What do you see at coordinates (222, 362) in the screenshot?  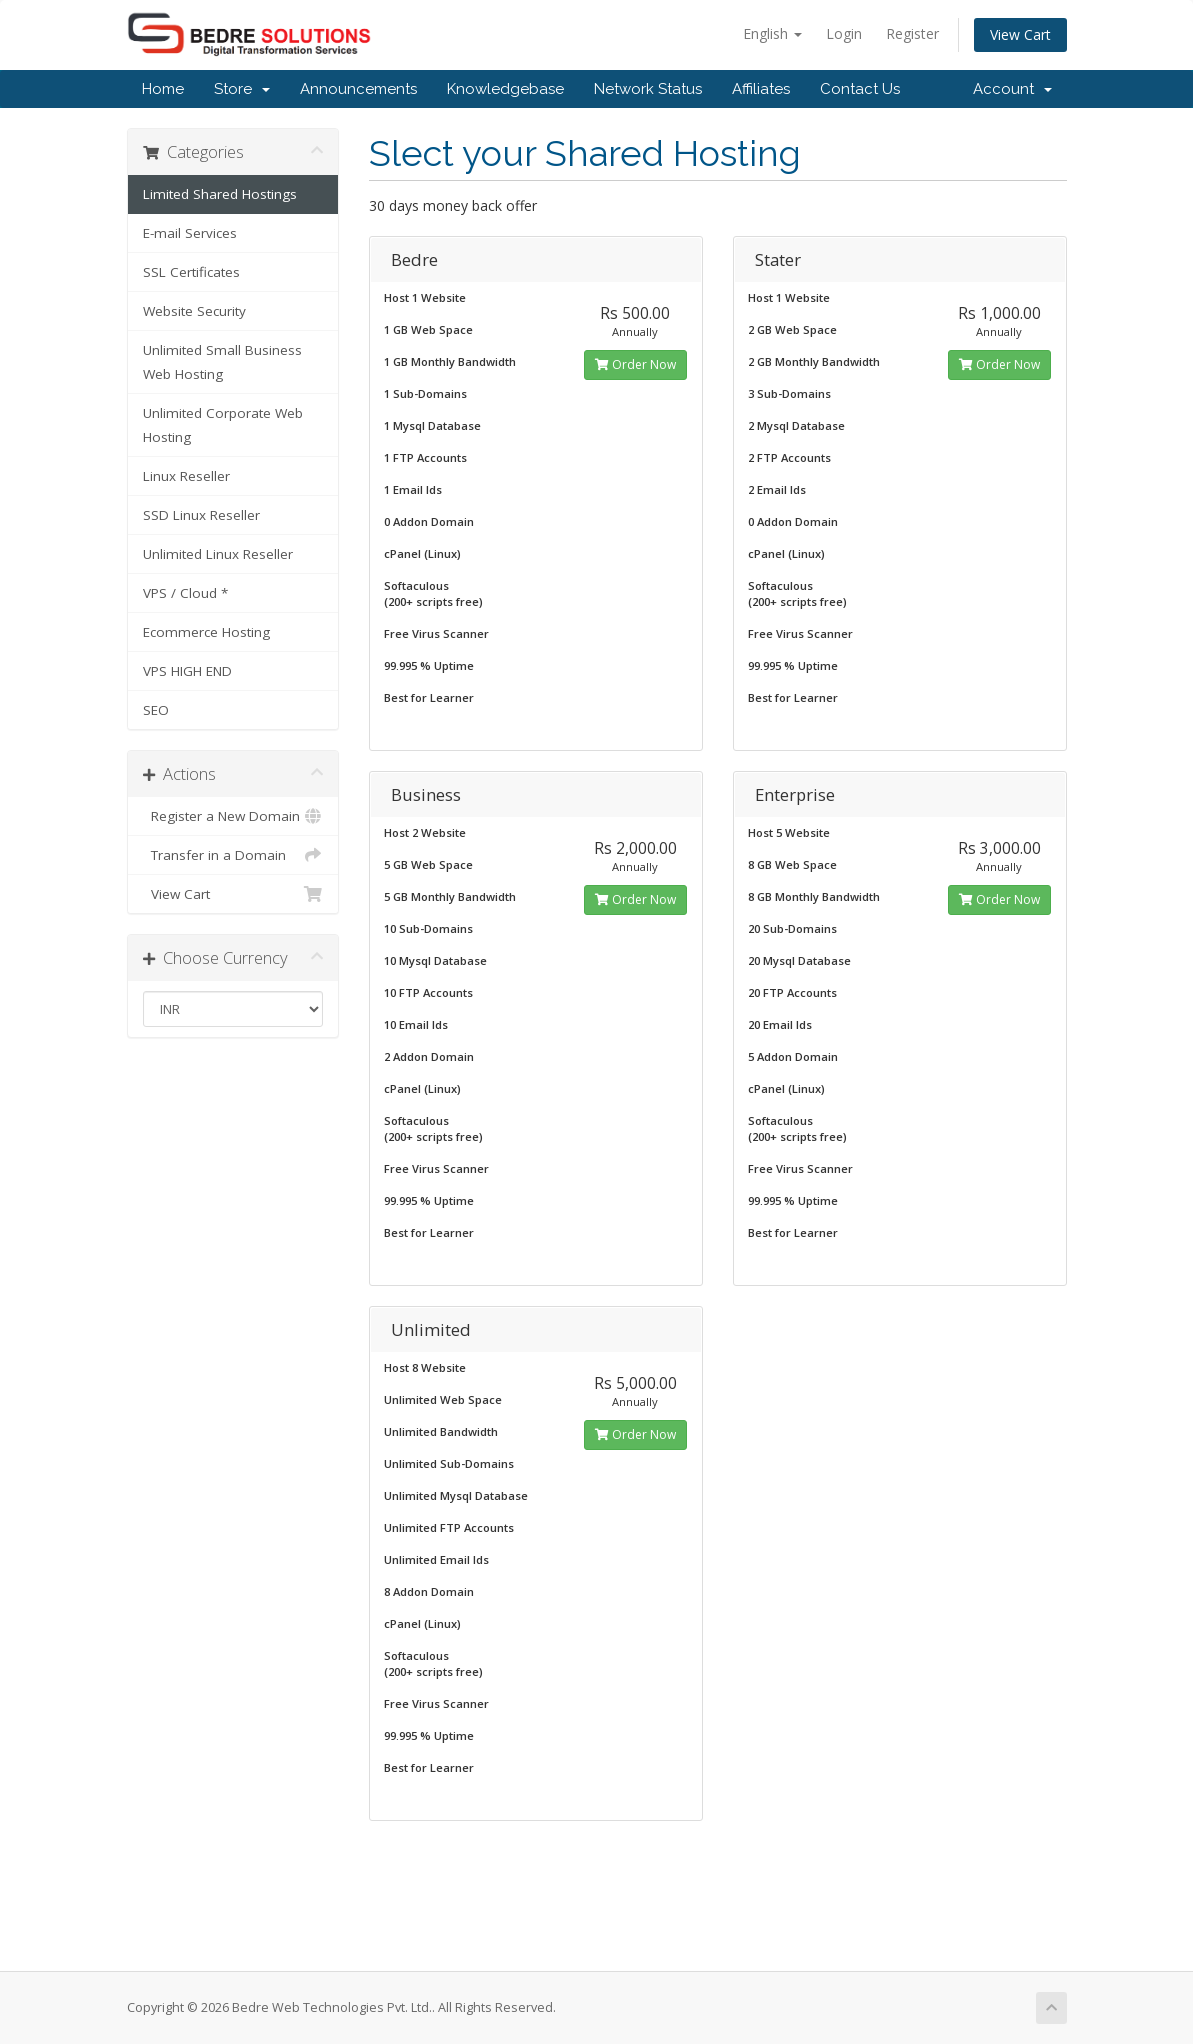 I see `Unlimited Small Business Web Hosting` at bounding box center [222, 362].